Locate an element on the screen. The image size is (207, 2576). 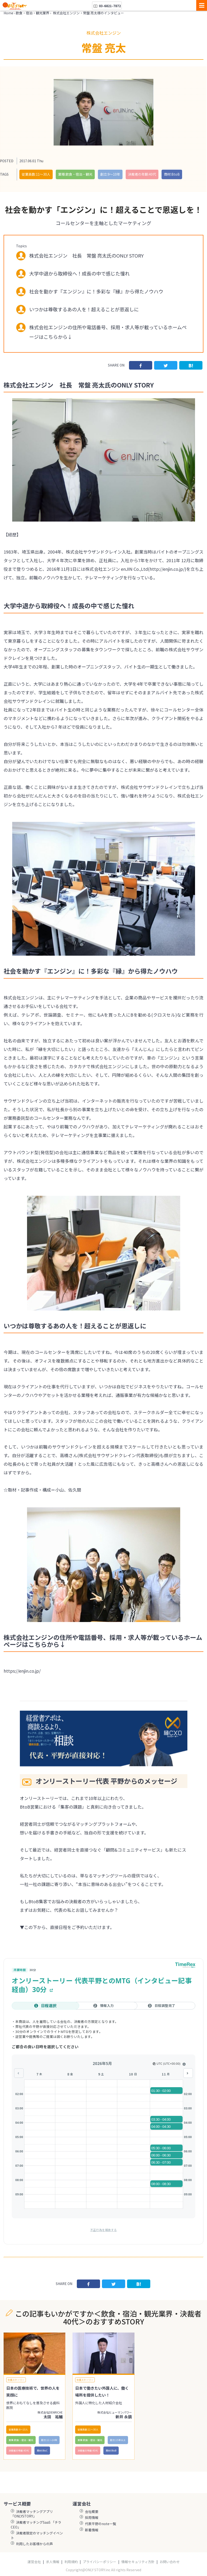
商材:BtoC is located at coordinates (42, 2450).